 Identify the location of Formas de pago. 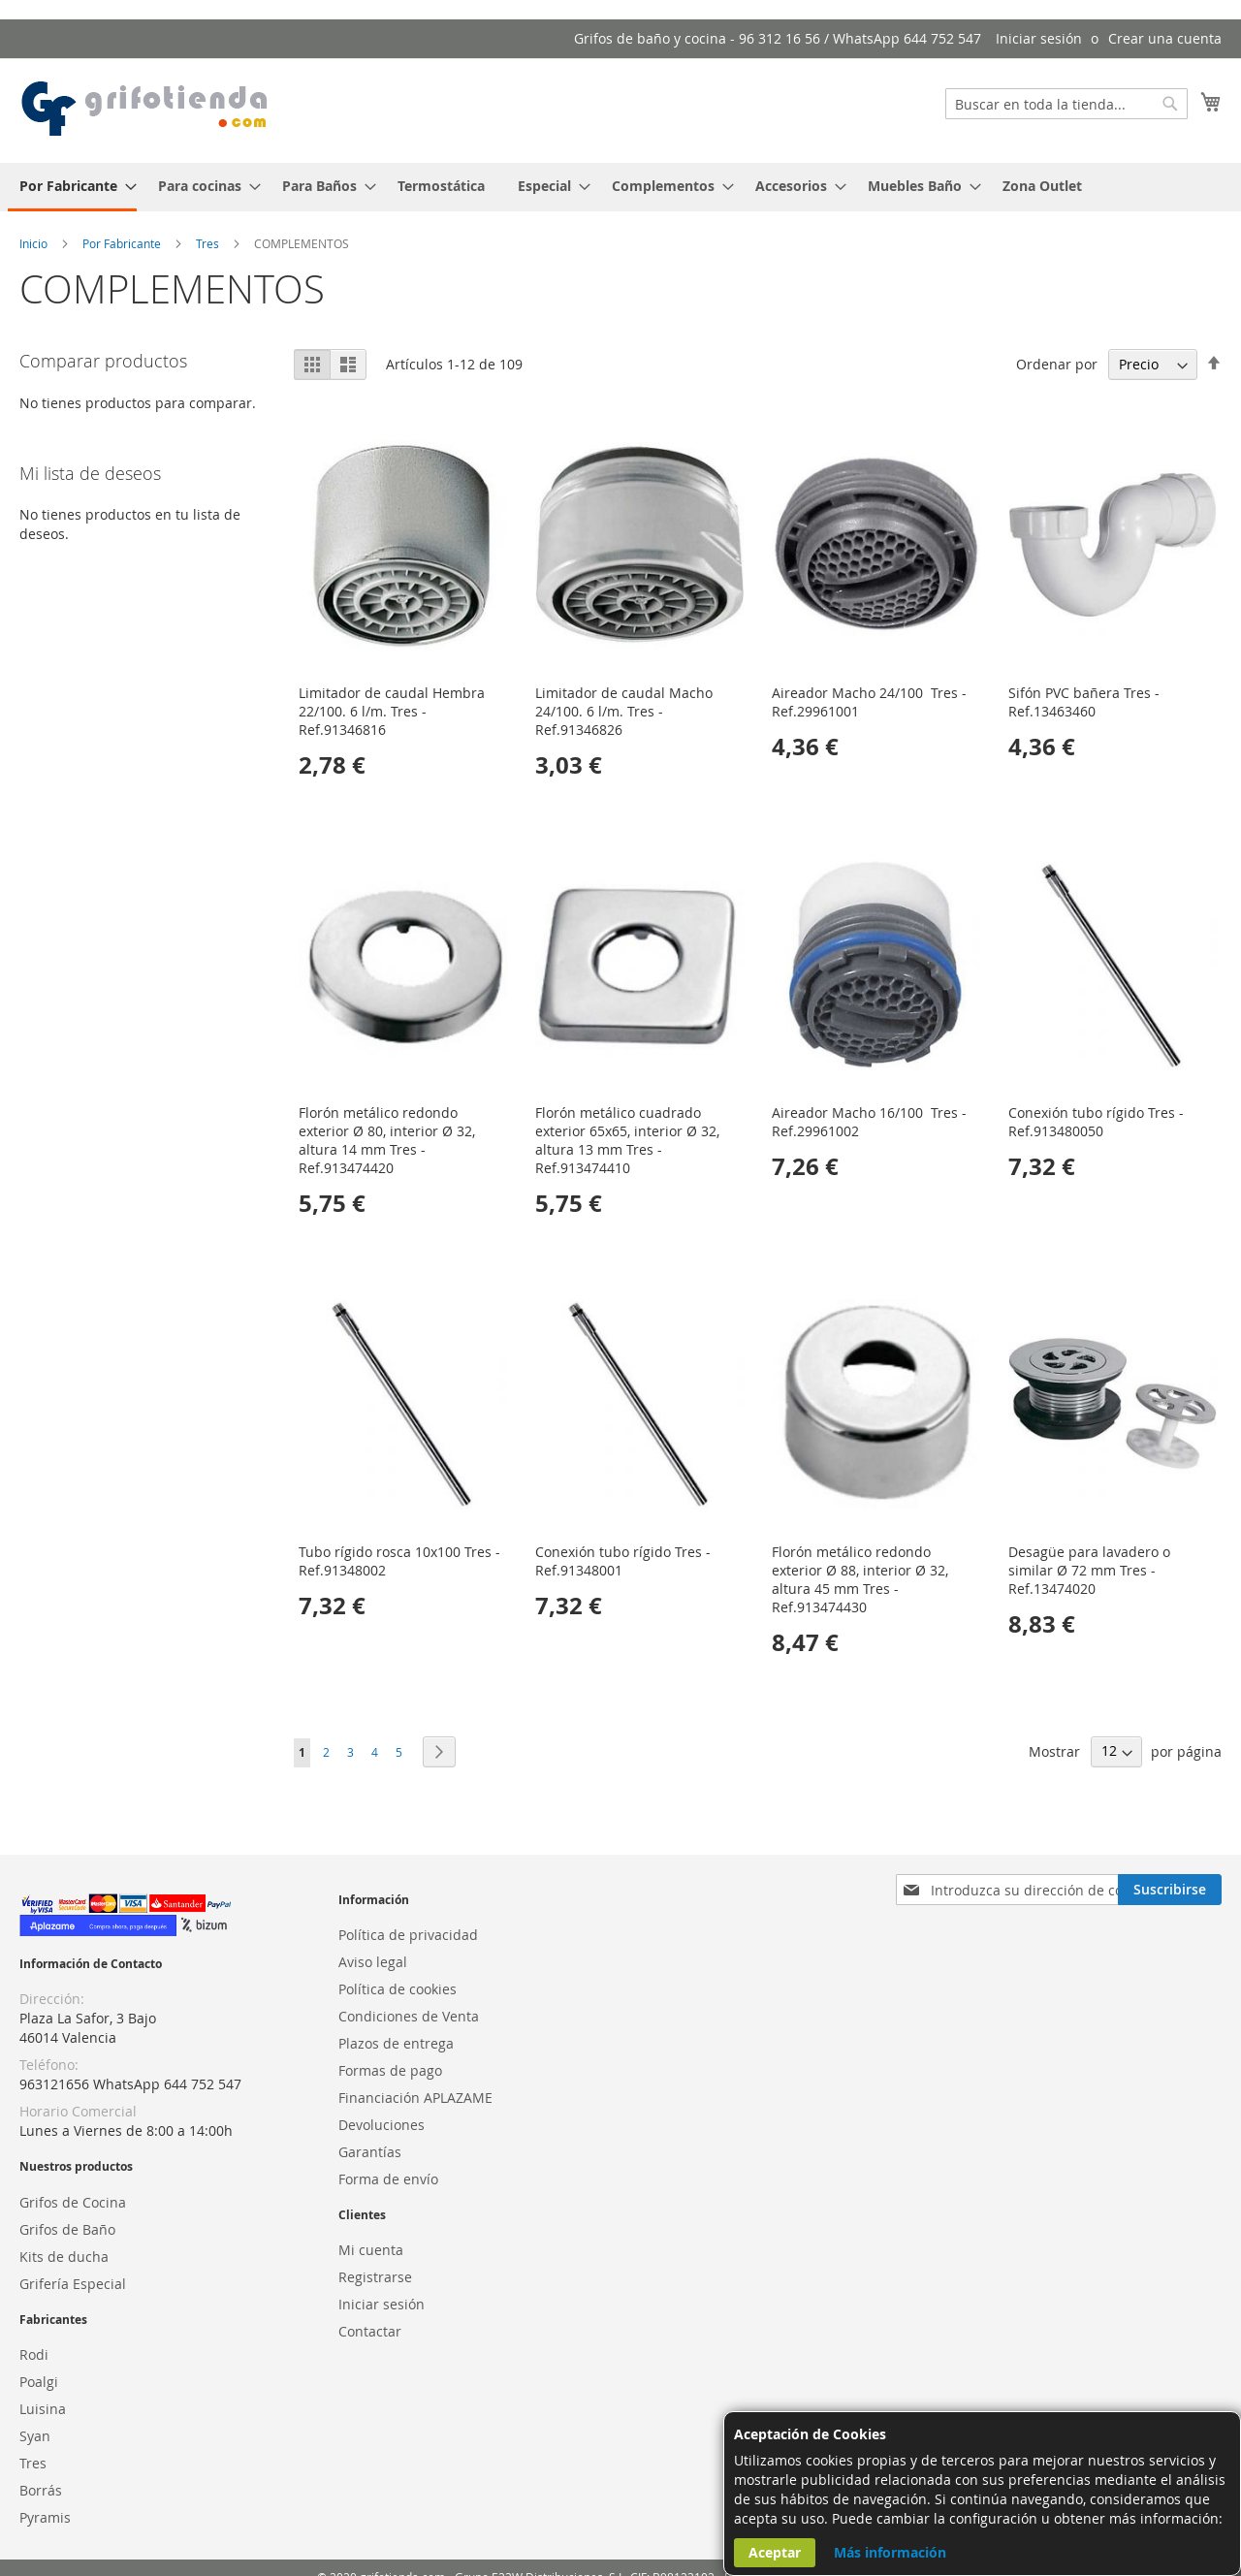
(390, 2070).